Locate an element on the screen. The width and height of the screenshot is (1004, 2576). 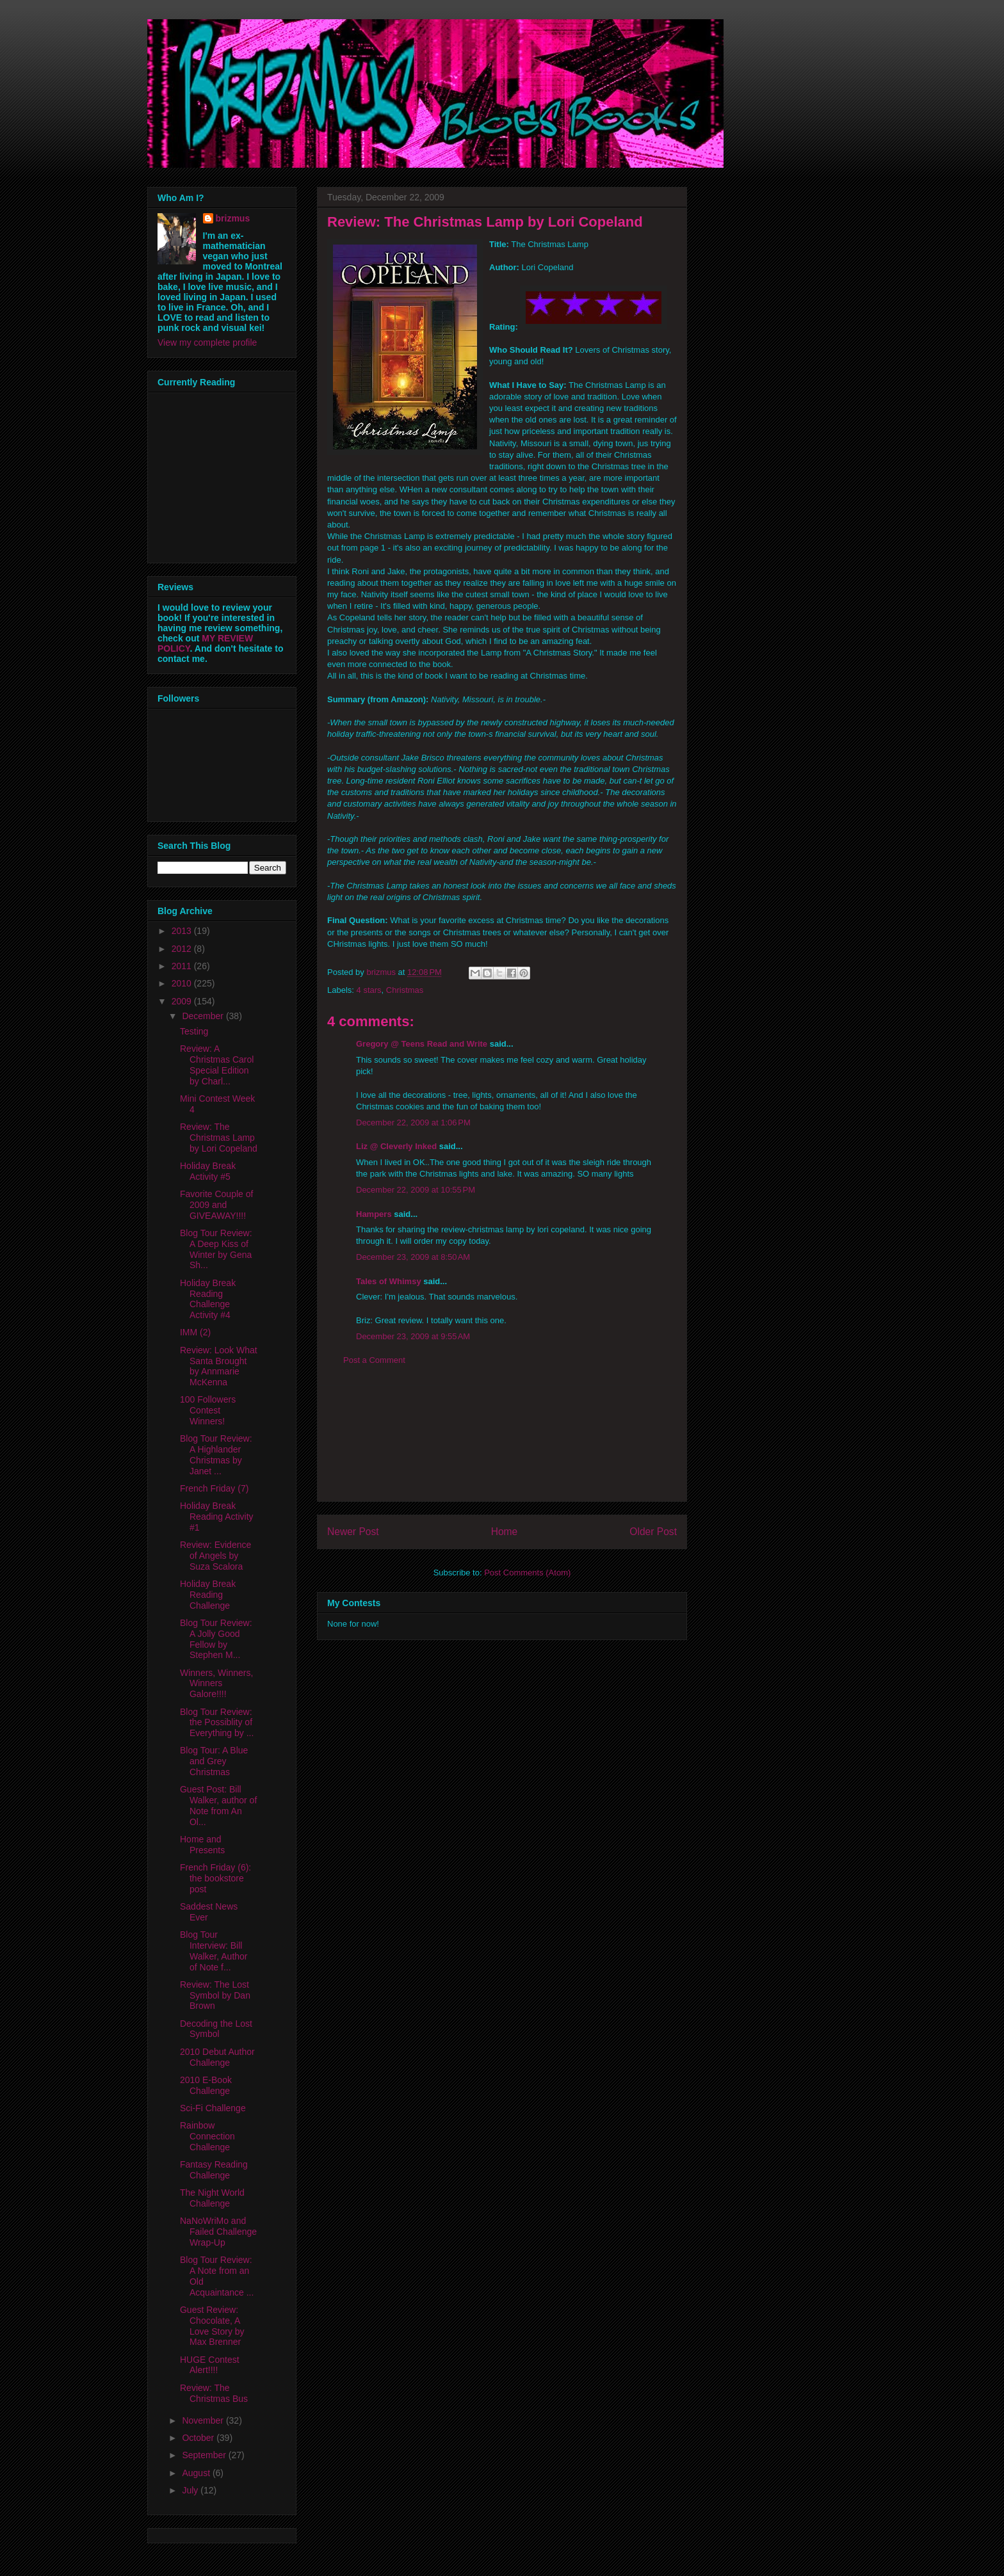
Guest Review: Chocolate, A Love Story by Max Brenner is located at coordinates (212, 2326).